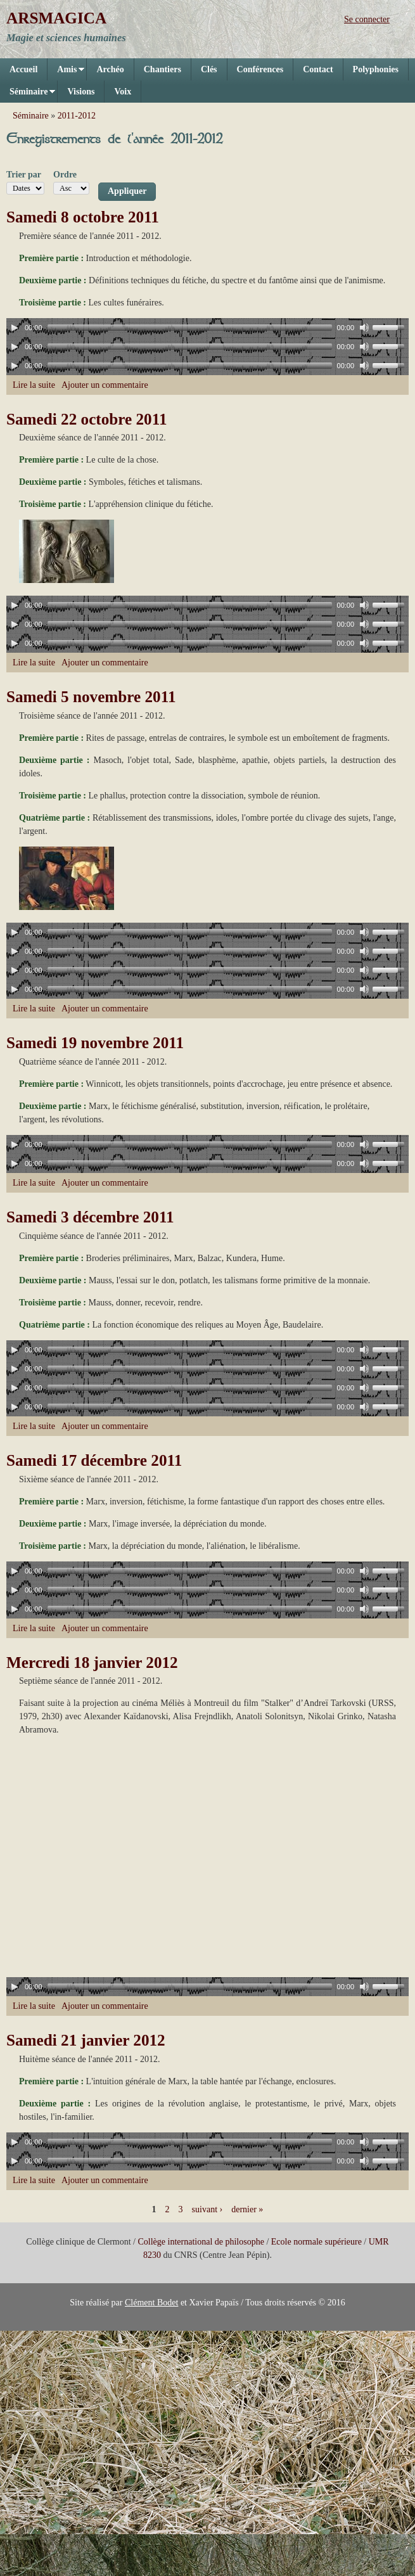 This screenshot has width=415, height=2576. What do you see at coordinates (364, 328) in the screenshot?
I see `[Mute]` at bounding box center [364, 328].